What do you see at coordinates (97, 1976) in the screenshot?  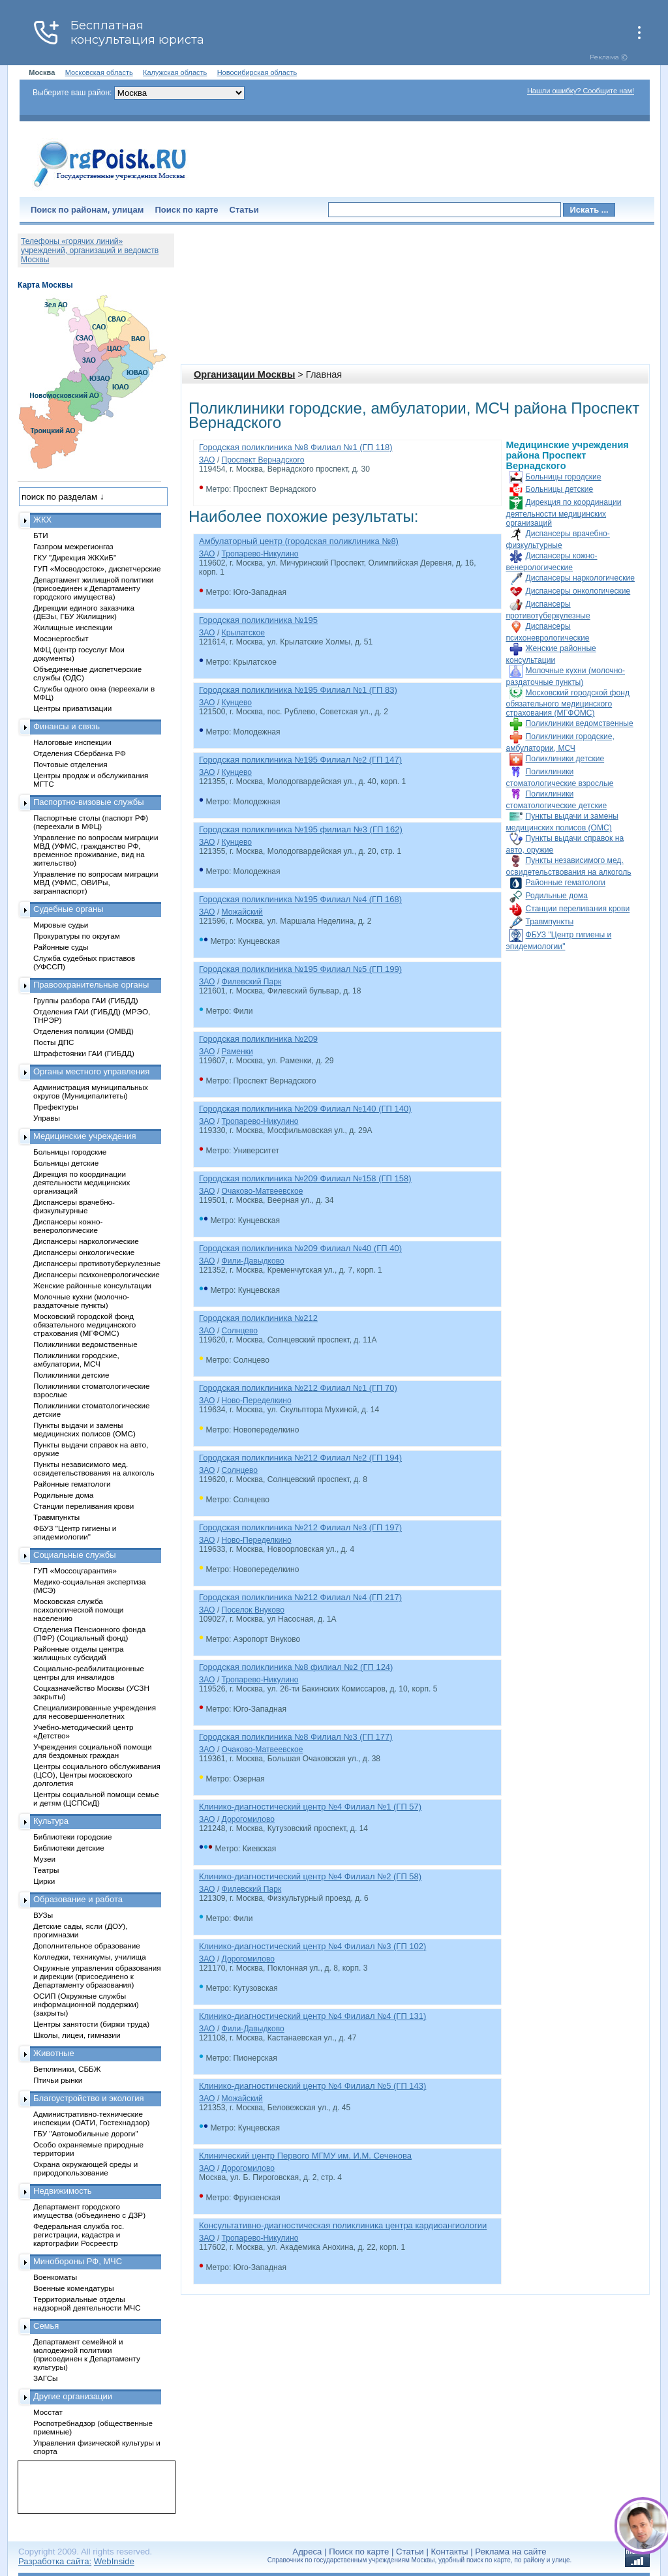 I see `Окружные управления образования и дирекции (присоединено к Департаменту образования)` at bounding box center [97, 1976].